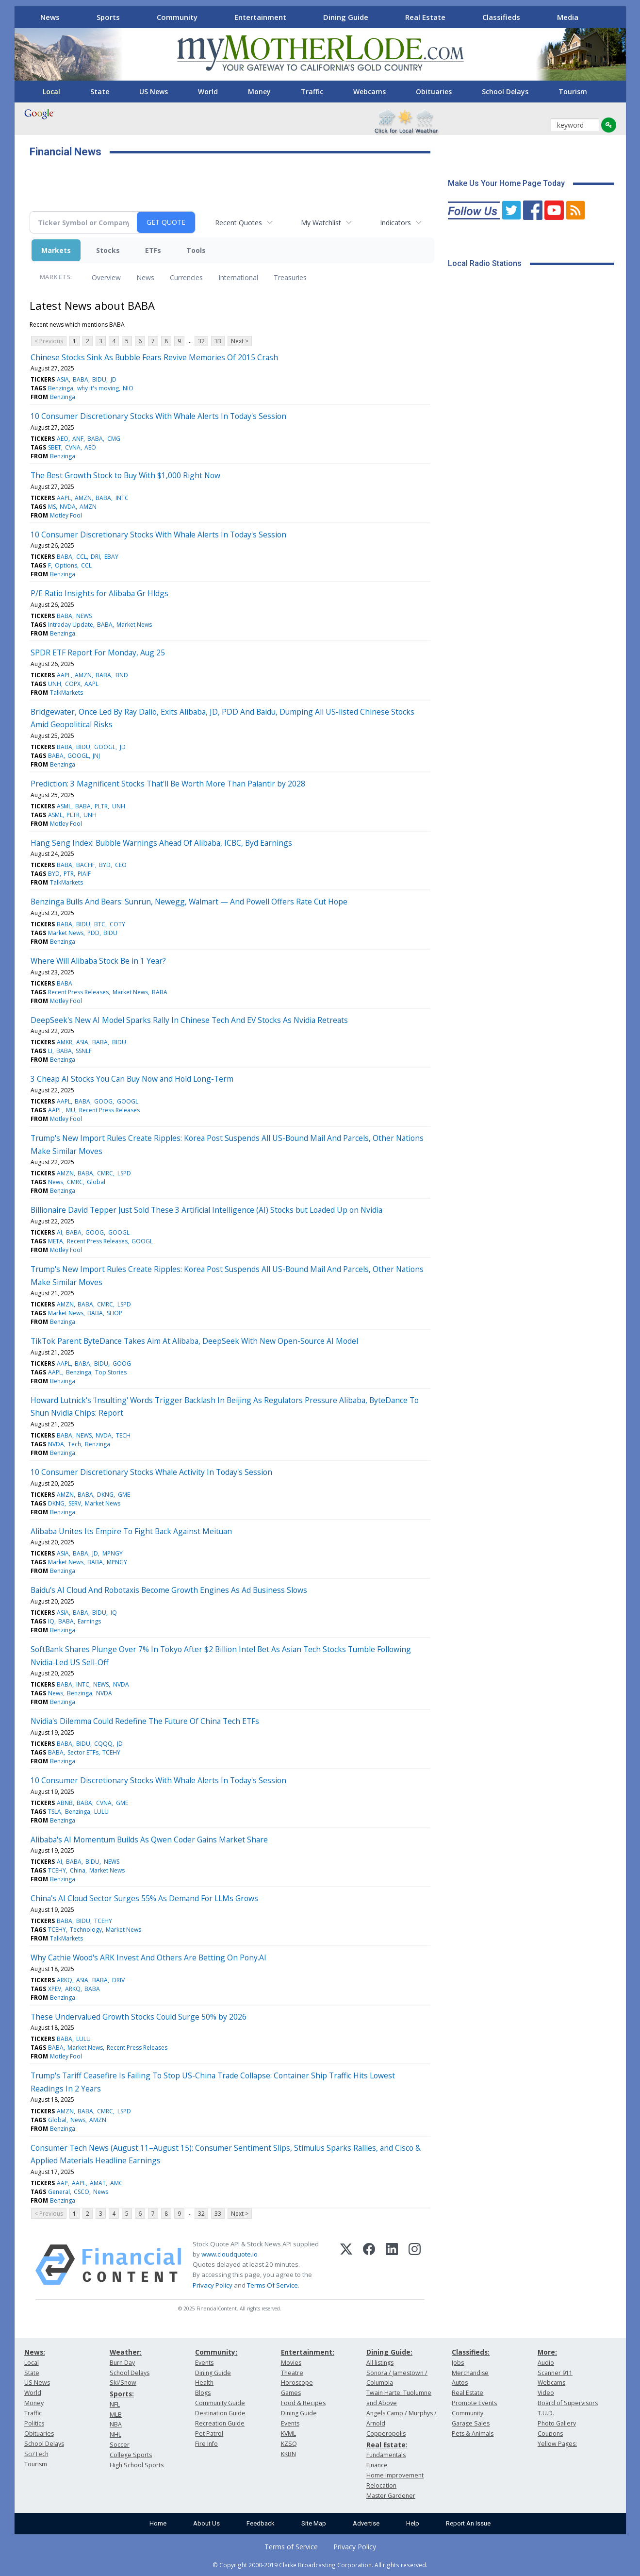 The image size is (640, 2576). Describe the element at coordinates (82, 1752) in the screenshot. I see `Sector ETFs` at that location.